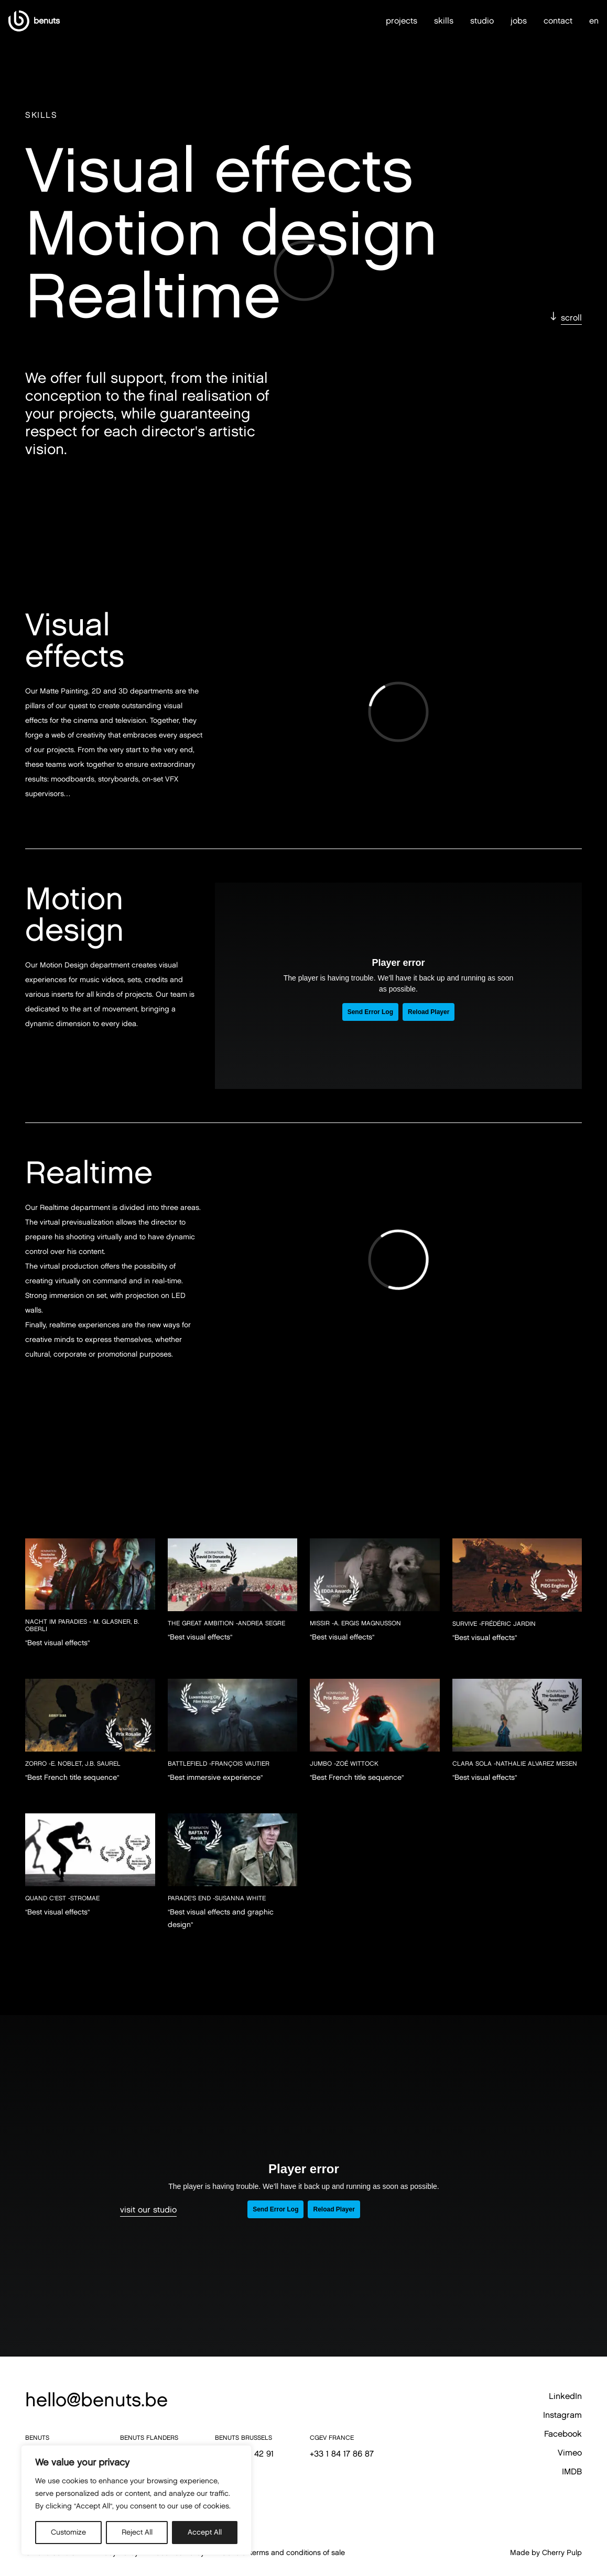 The image size is (607, 2576). Describe the element at coordinates (558, 9) in the screenshot. I see `contact` at that location.